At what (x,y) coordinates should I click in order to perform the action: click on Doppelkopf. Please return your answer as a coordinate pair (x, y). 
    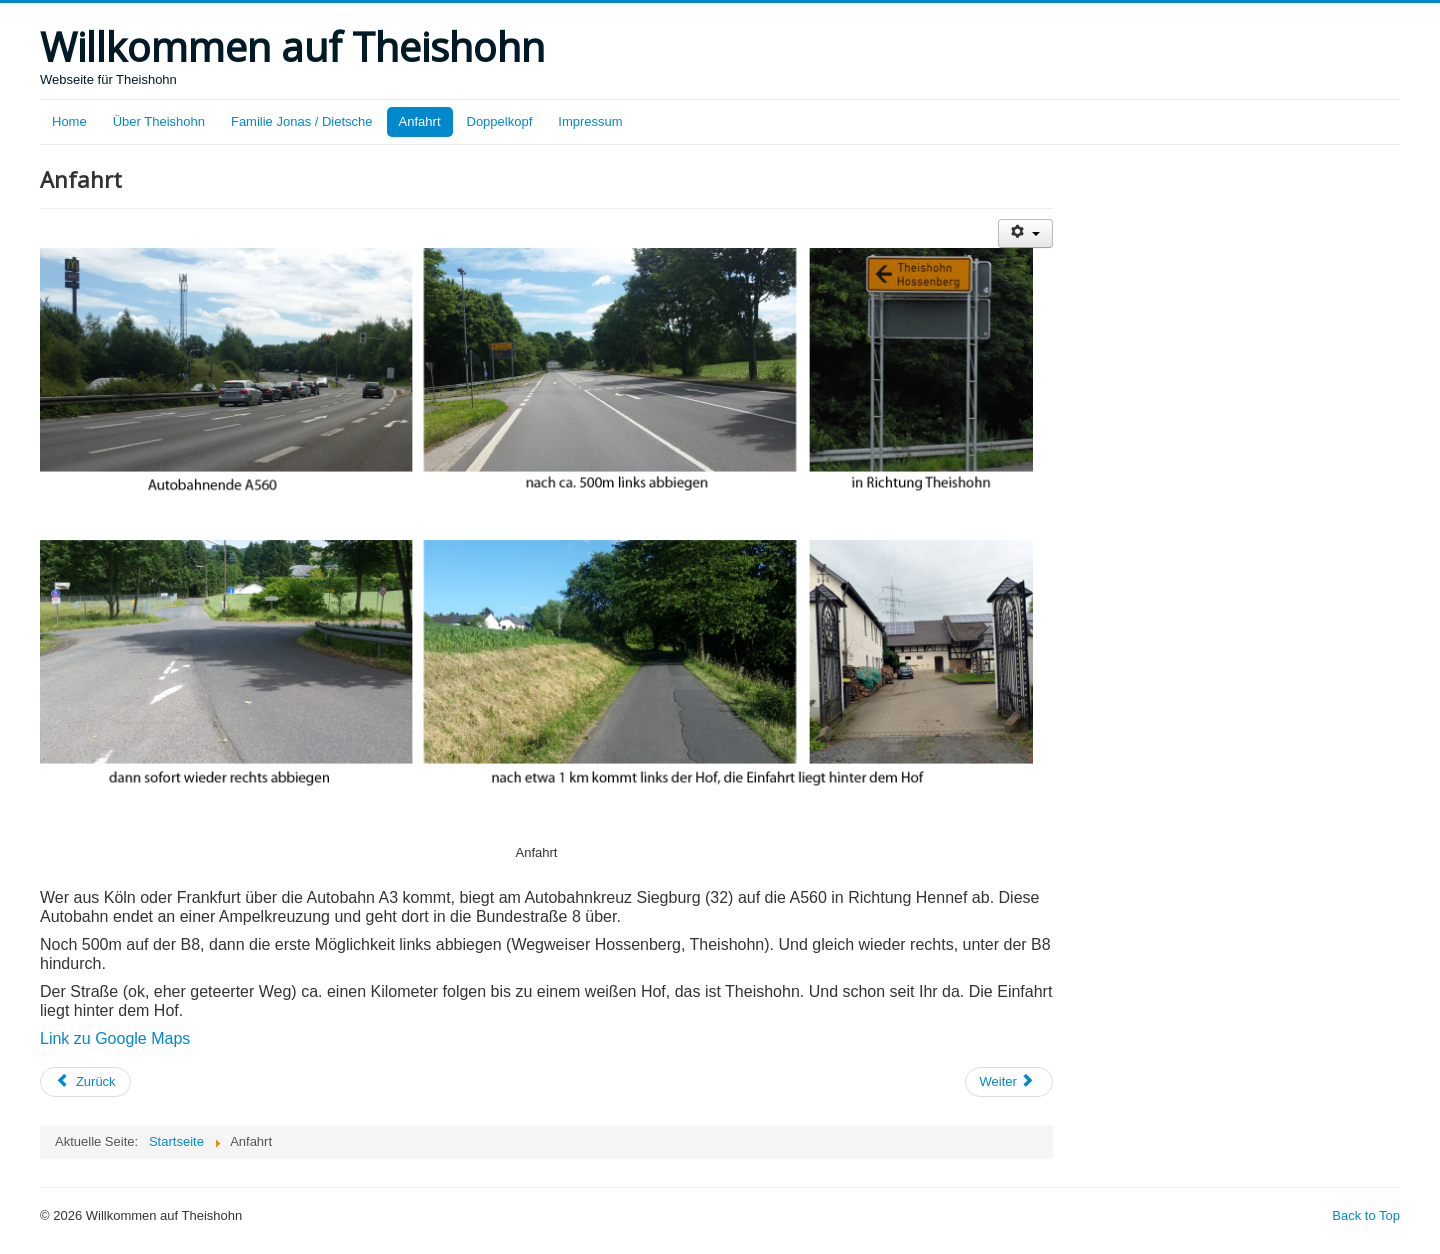
    Looking at the image, I should click on (500, 121).